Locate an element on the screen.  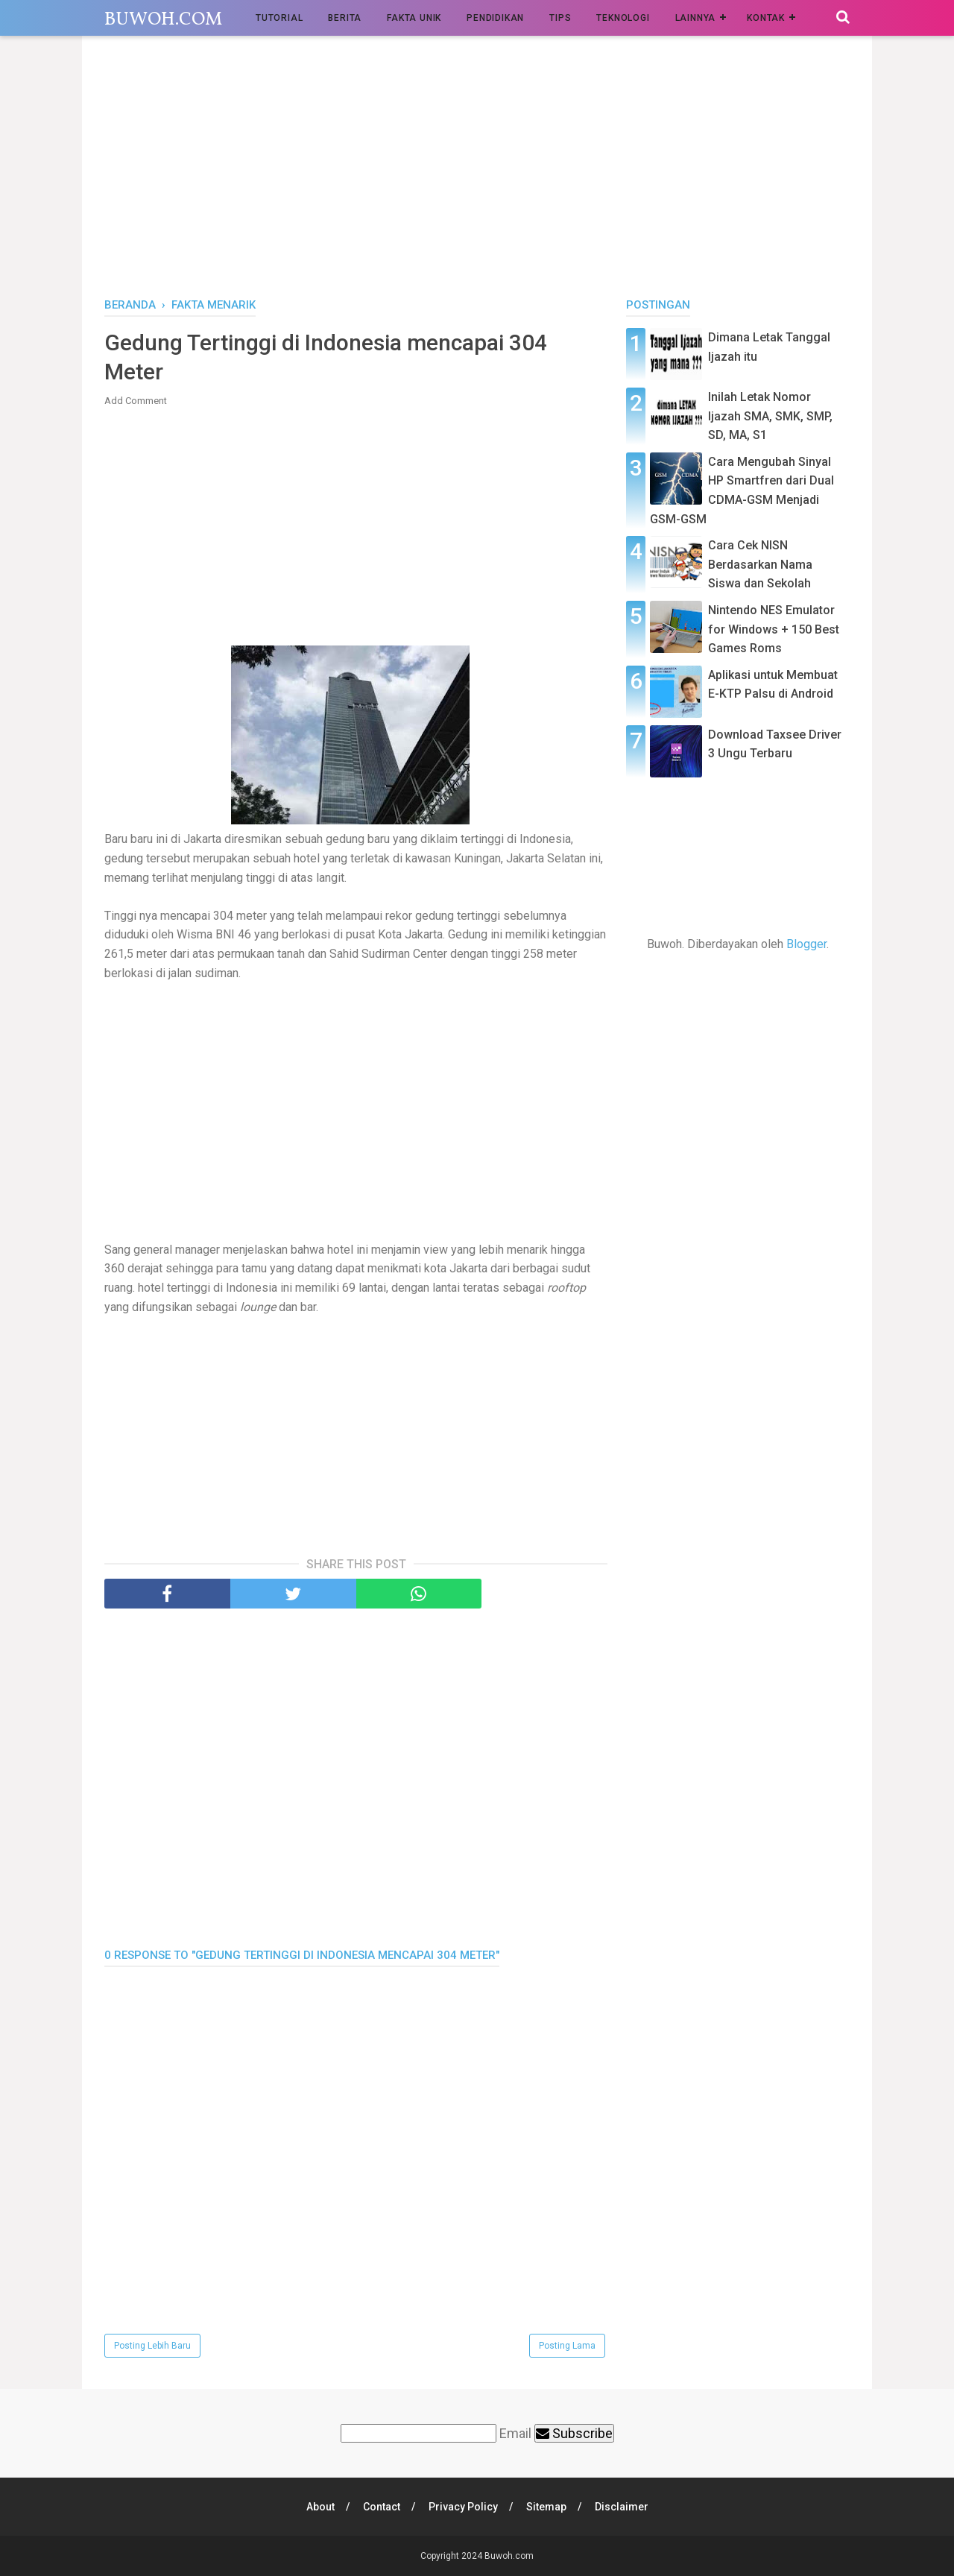
Posting Lebih Baru is located at coordinates (152, 2345).